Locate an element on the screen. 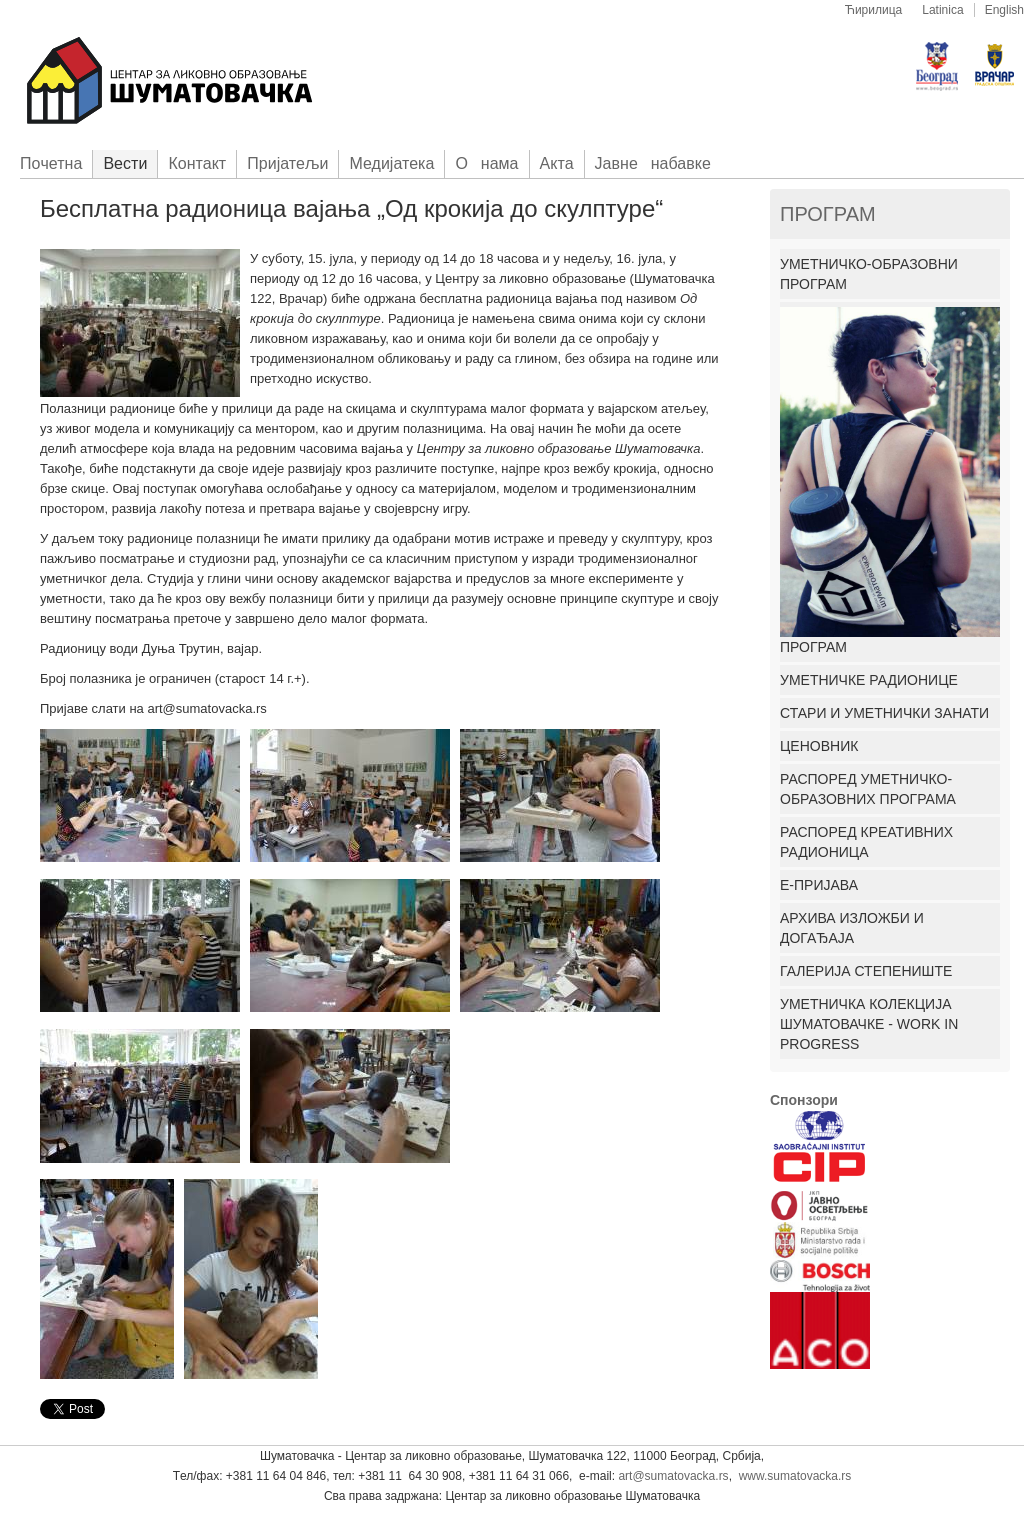 The height and width of the screenshot is (1516, 1024). О нама is located at coordinates (486, 163).